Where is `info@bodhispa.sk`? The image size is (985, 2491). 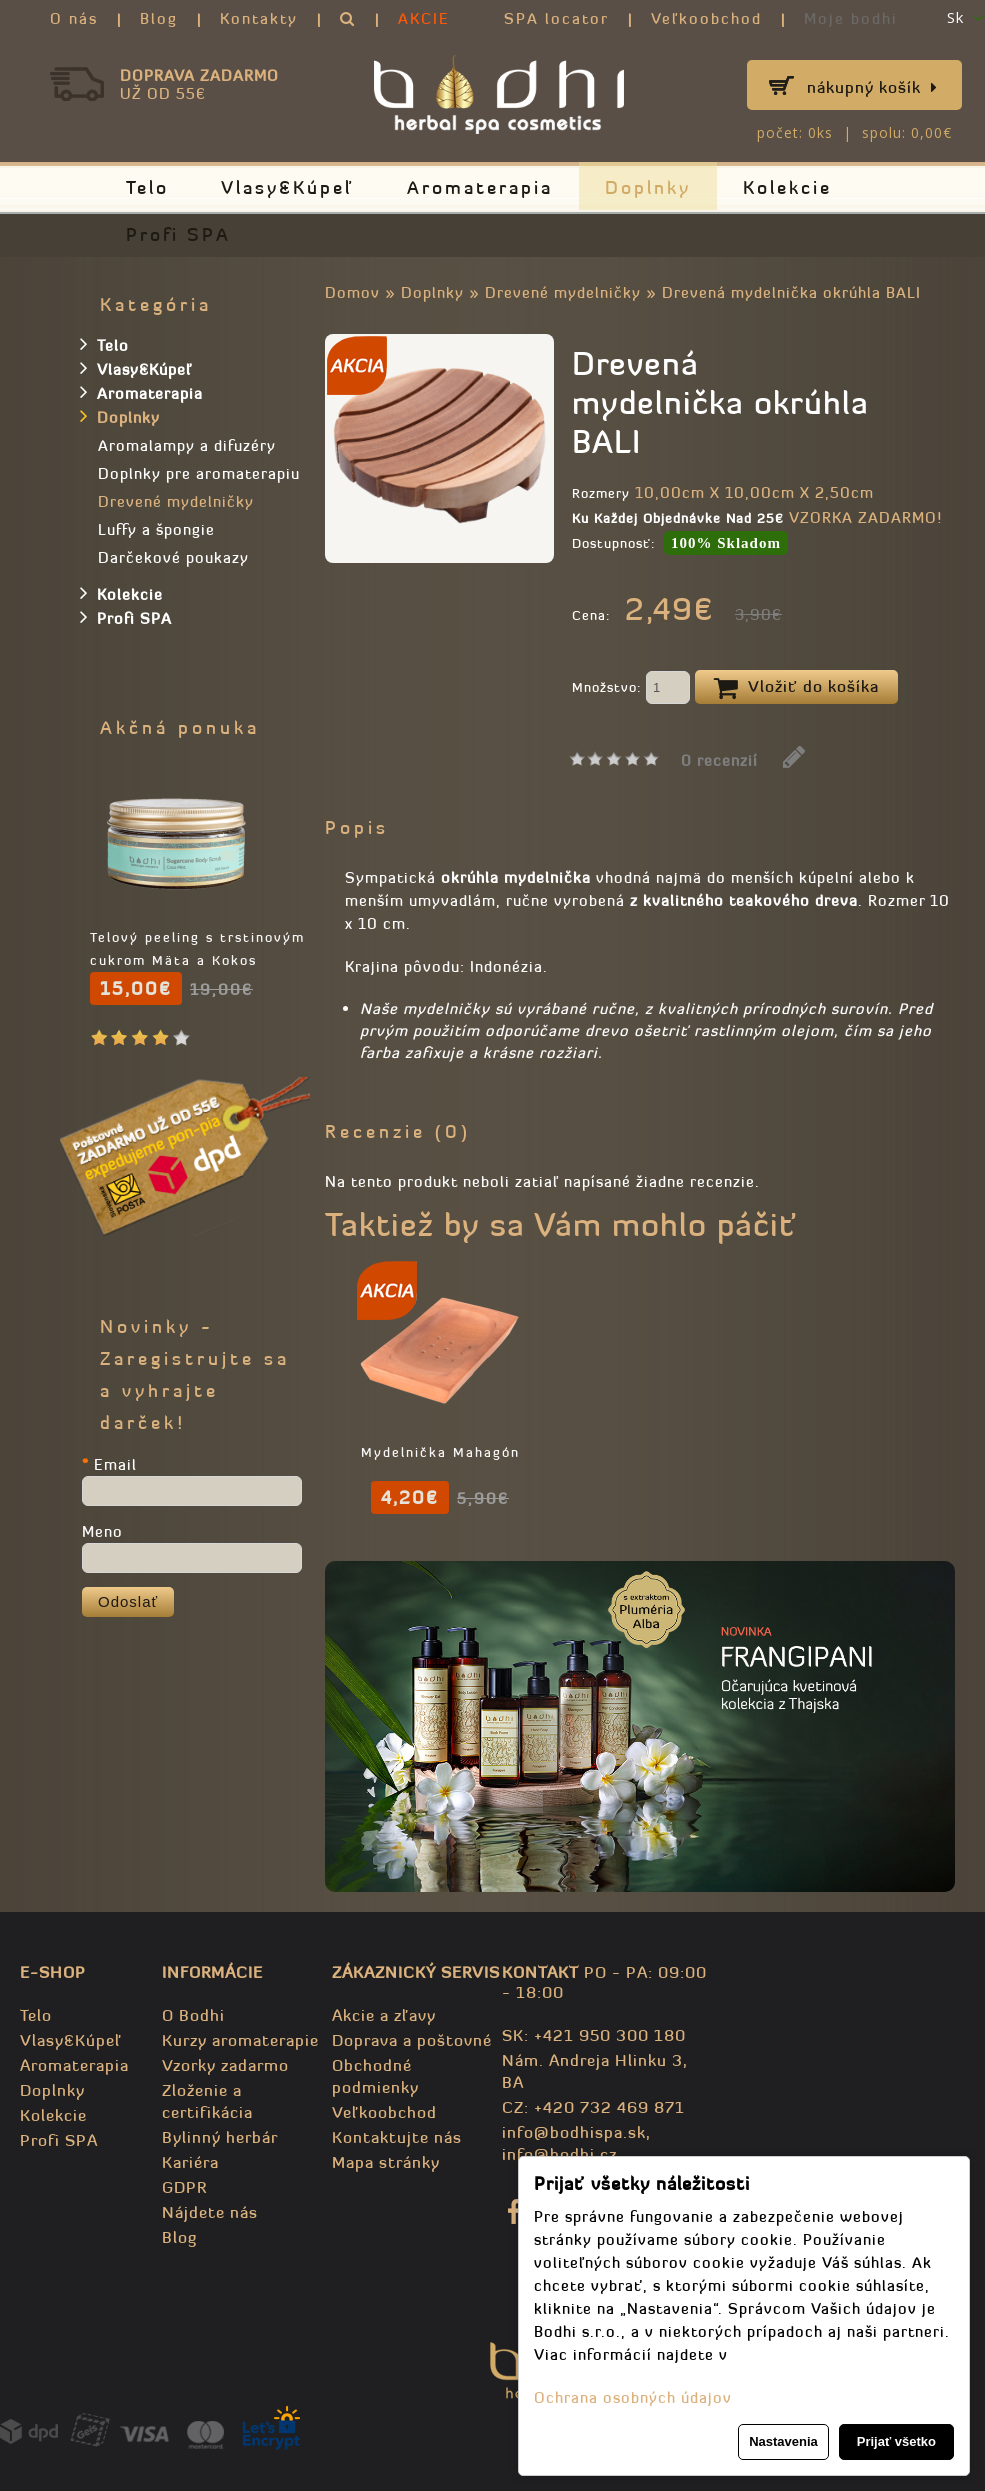 info@bodhispa.sk is located at coordinates (574, 2132).